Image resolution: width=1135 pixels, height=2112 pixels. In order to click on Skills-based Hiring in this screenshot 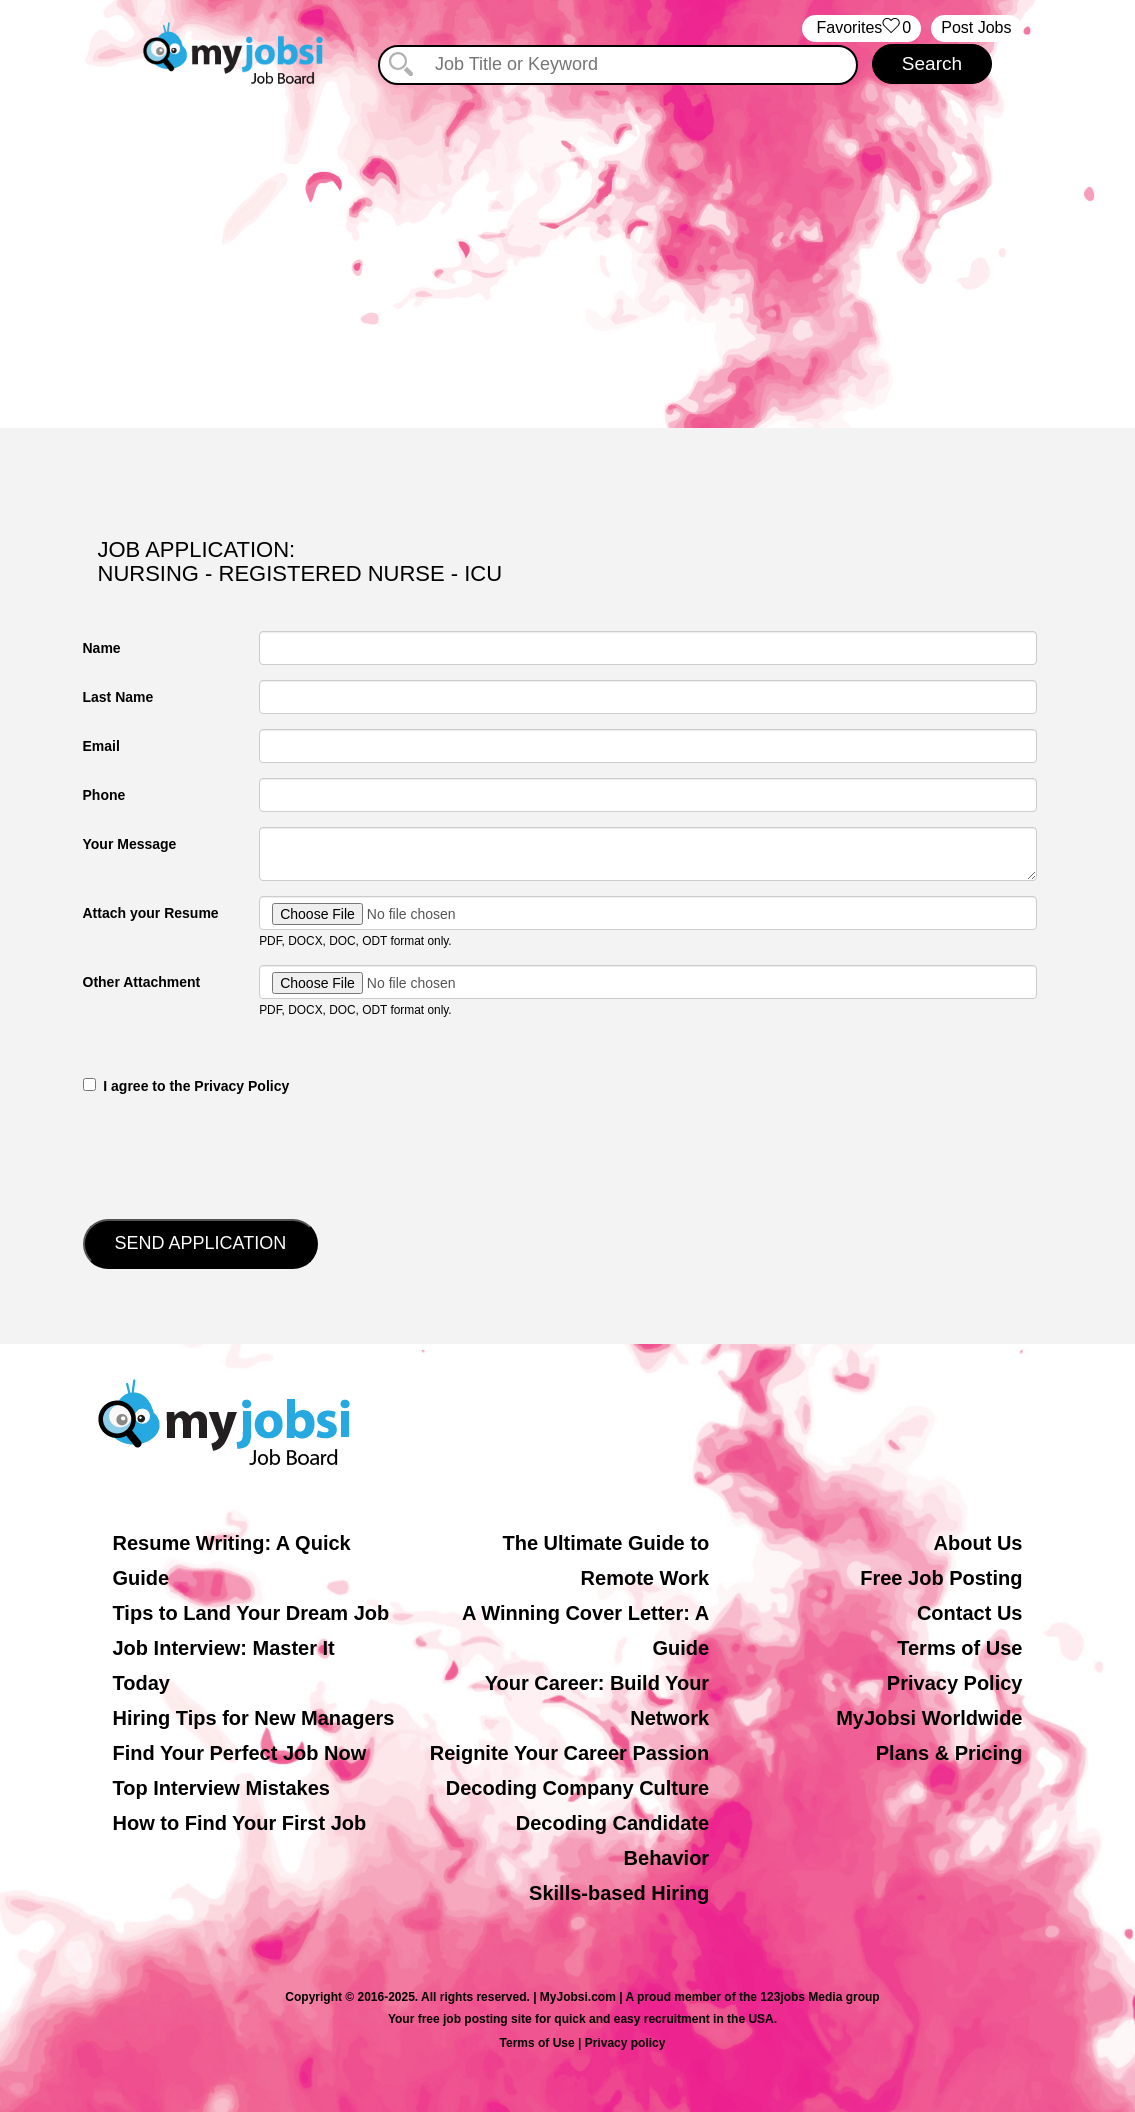, I will do `click(619, 1893)`.